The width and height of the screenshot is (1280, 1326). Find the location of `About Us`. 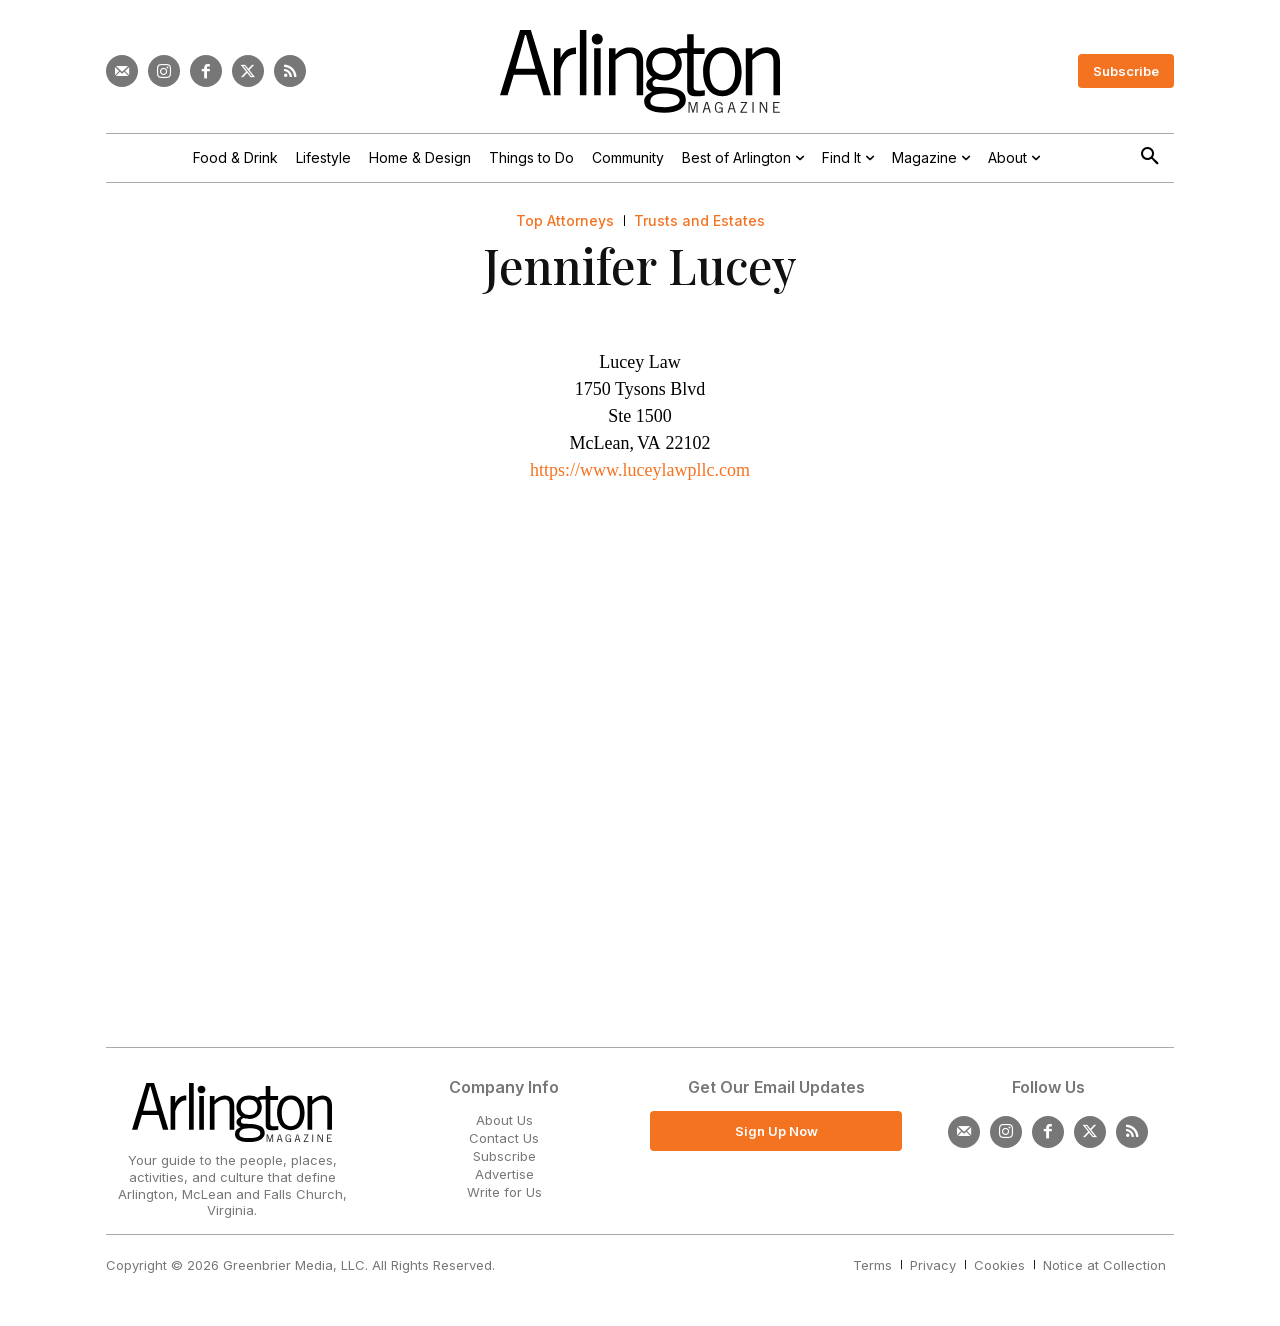

About Us is located at coordinates (504, 1120).